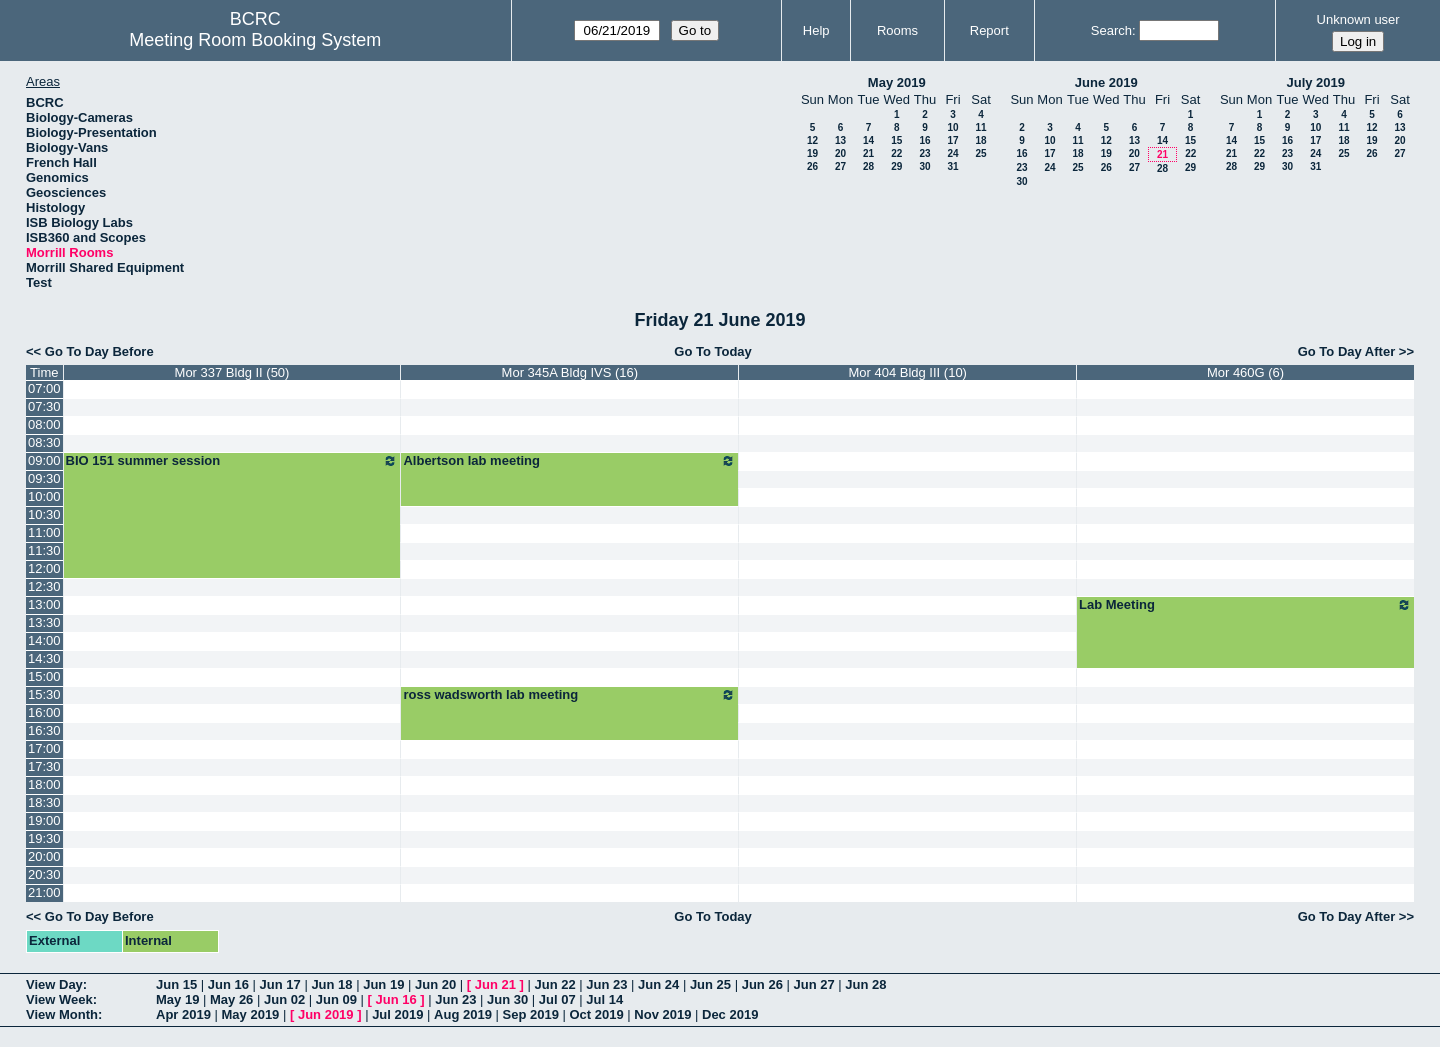 The width and height of the screenshot is (1440, 1047). Describe the element at coordinates (897, 30) in the screenshot. I see `Rooms` at that location.